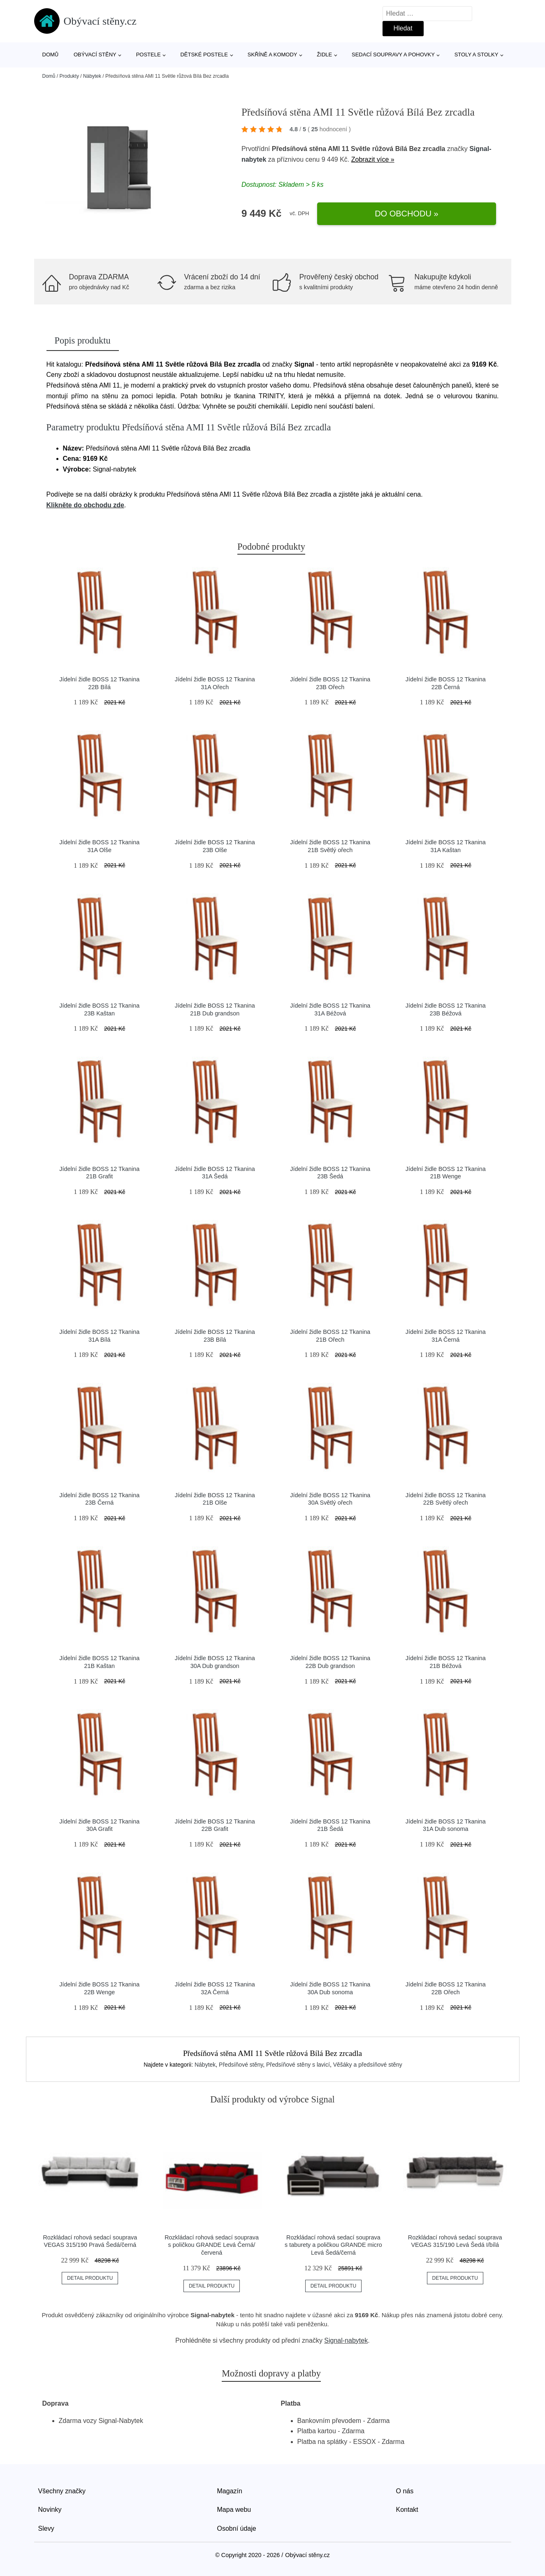 Image resolution: width=545 pixels, height=2576 pixels. Describe the element at coordinates (405, 2491) in the screenshot. I see `O nás` at that location.